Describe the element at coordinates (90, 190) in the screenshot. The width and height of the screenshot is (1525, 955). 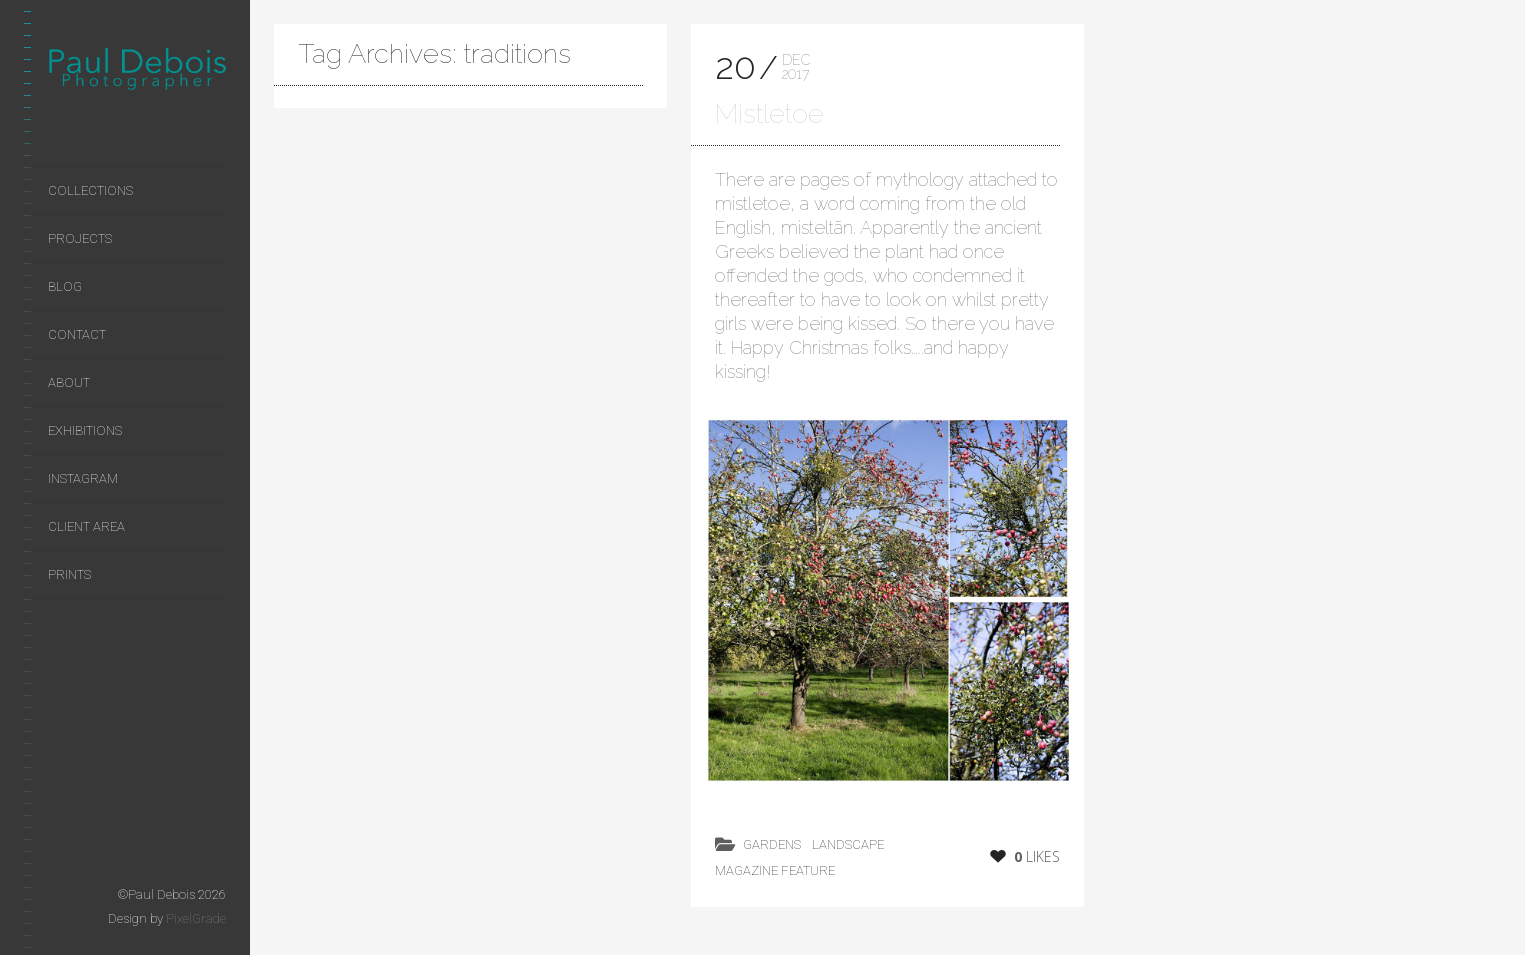
I see `Collections` at that location.